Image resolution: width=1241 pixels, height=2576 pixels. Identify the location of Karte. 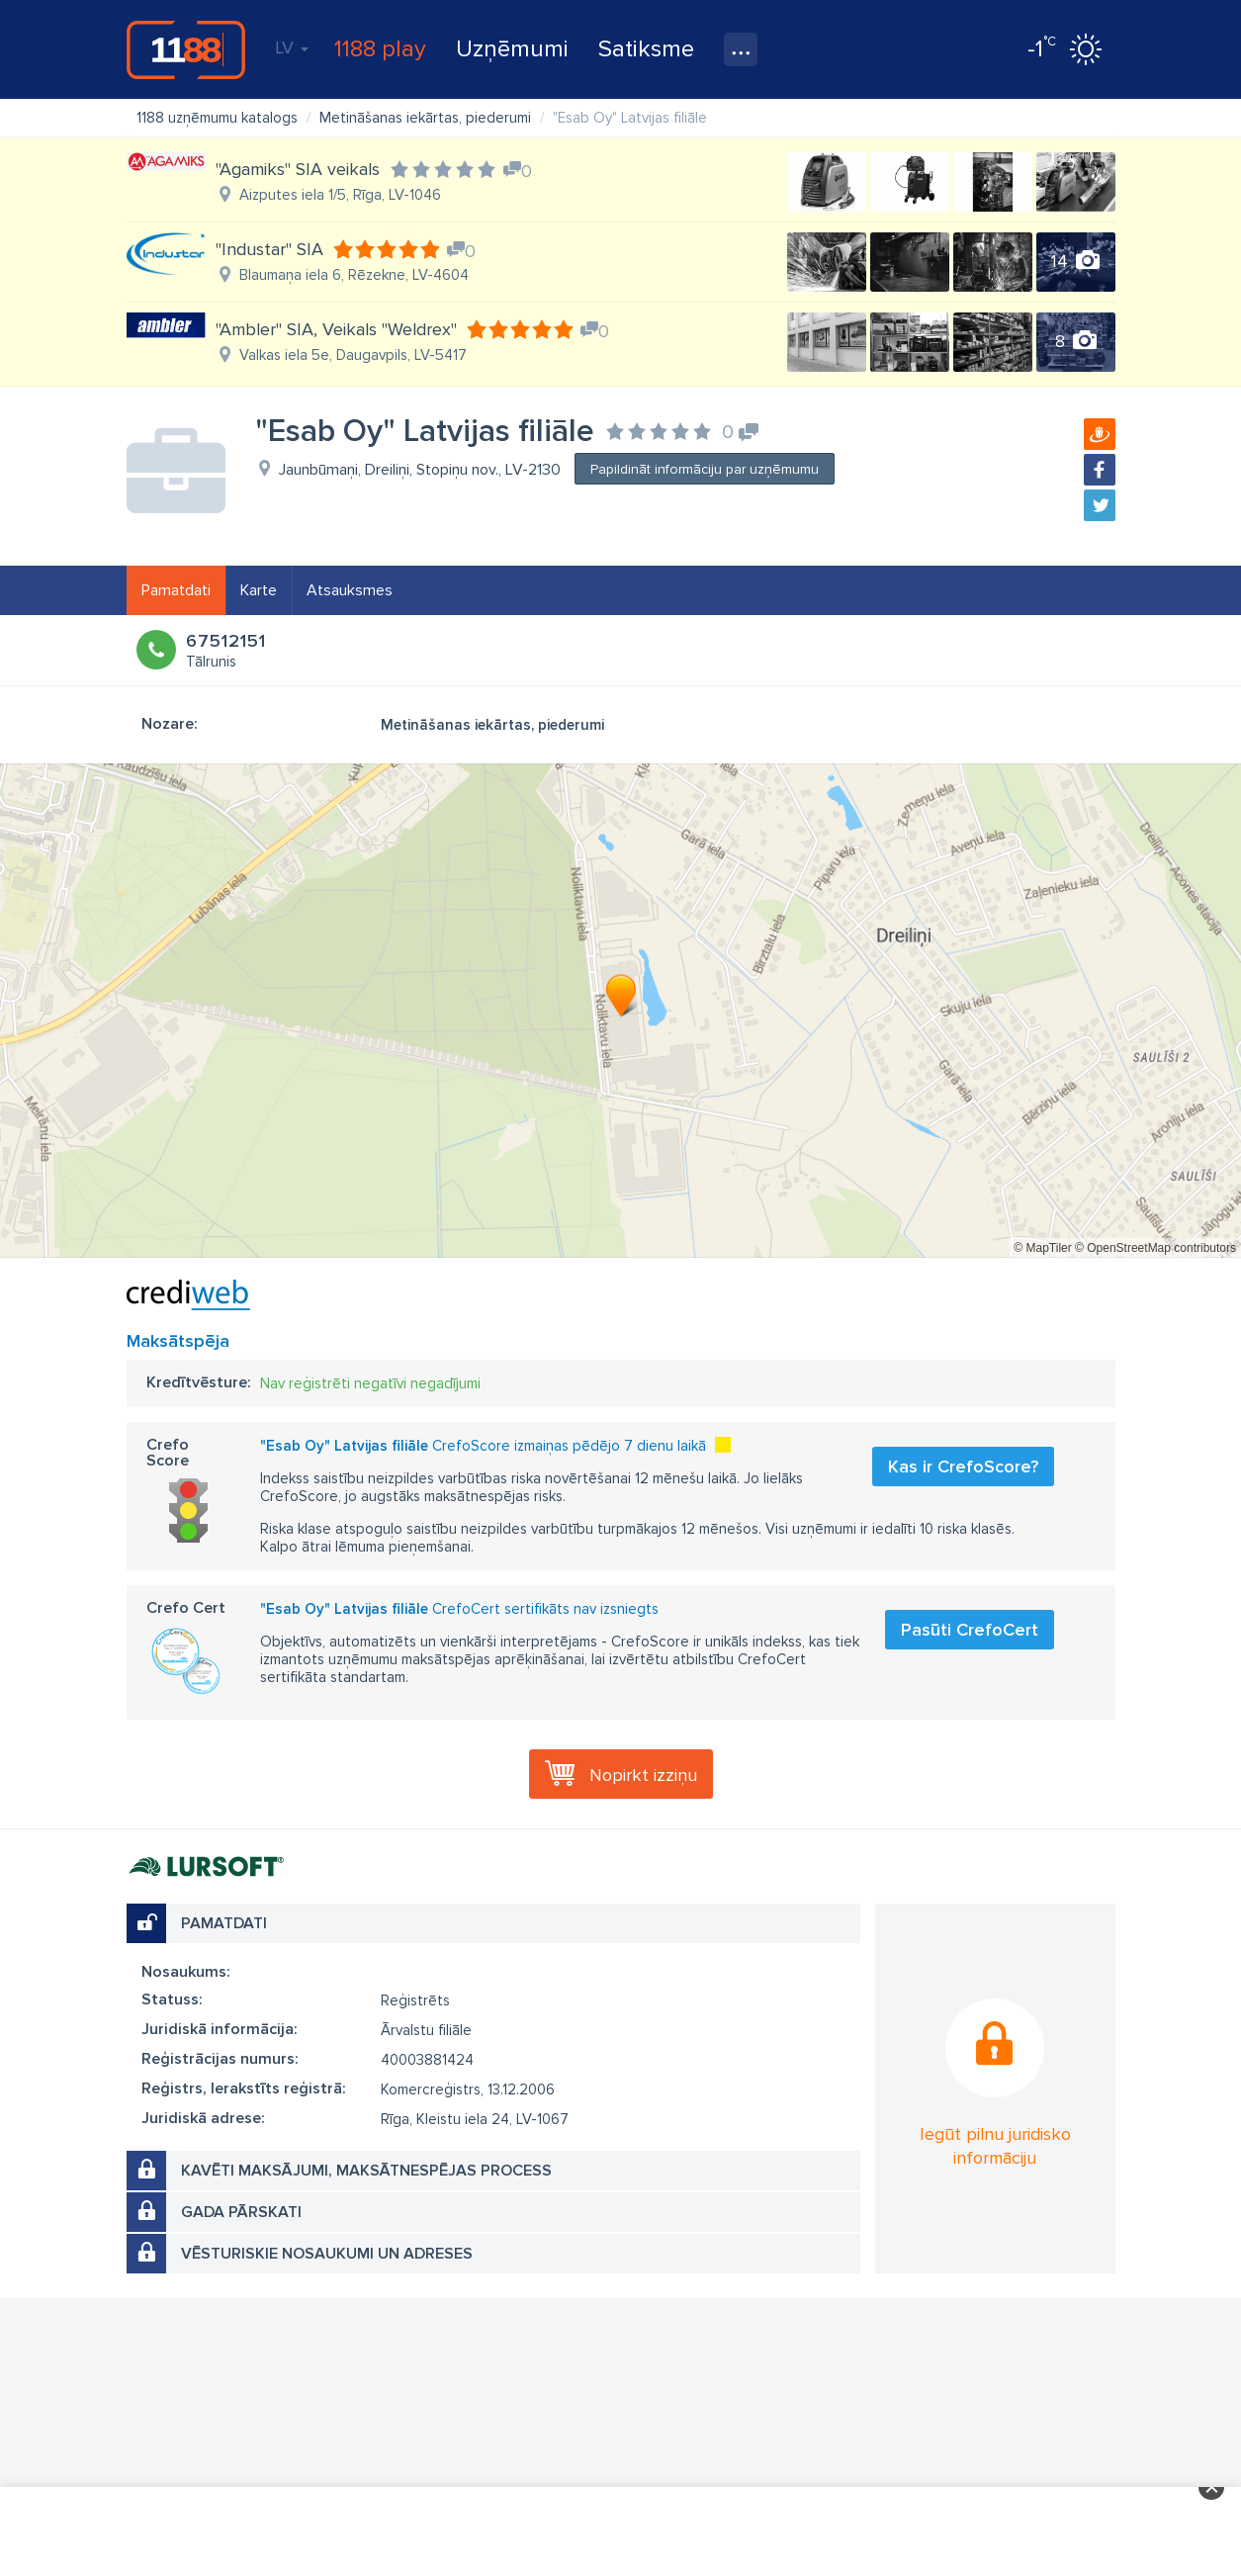
(258, 590).